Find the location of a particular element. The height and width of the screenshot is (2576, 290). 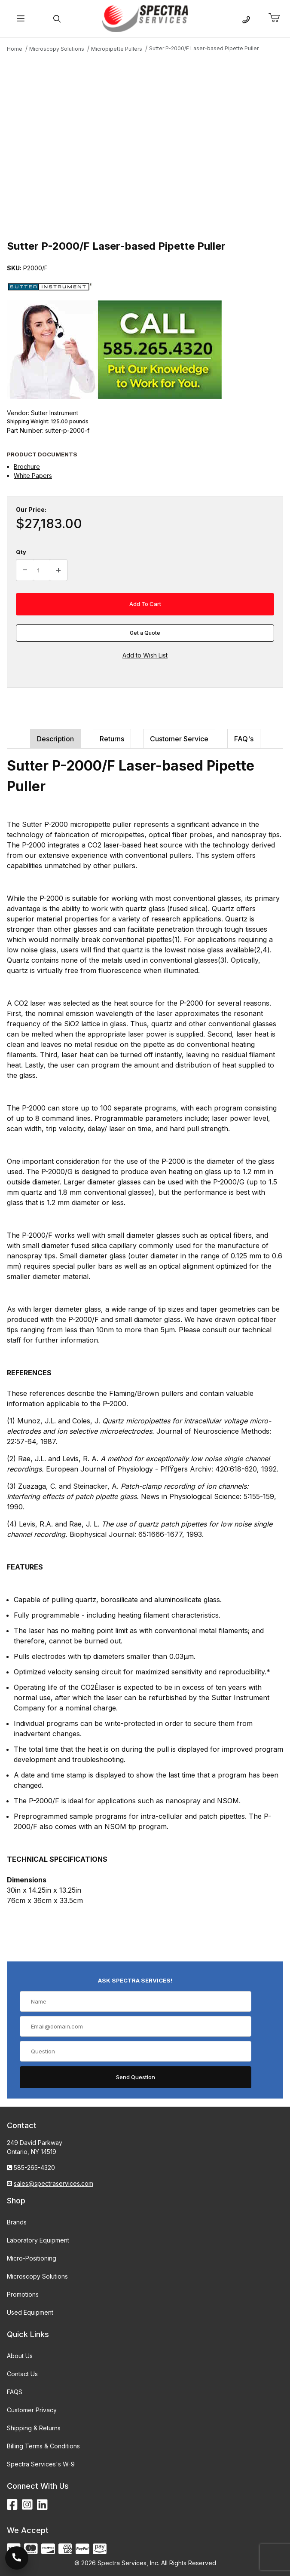

[Decrease Quantity] is located at coordinates (25, 570).